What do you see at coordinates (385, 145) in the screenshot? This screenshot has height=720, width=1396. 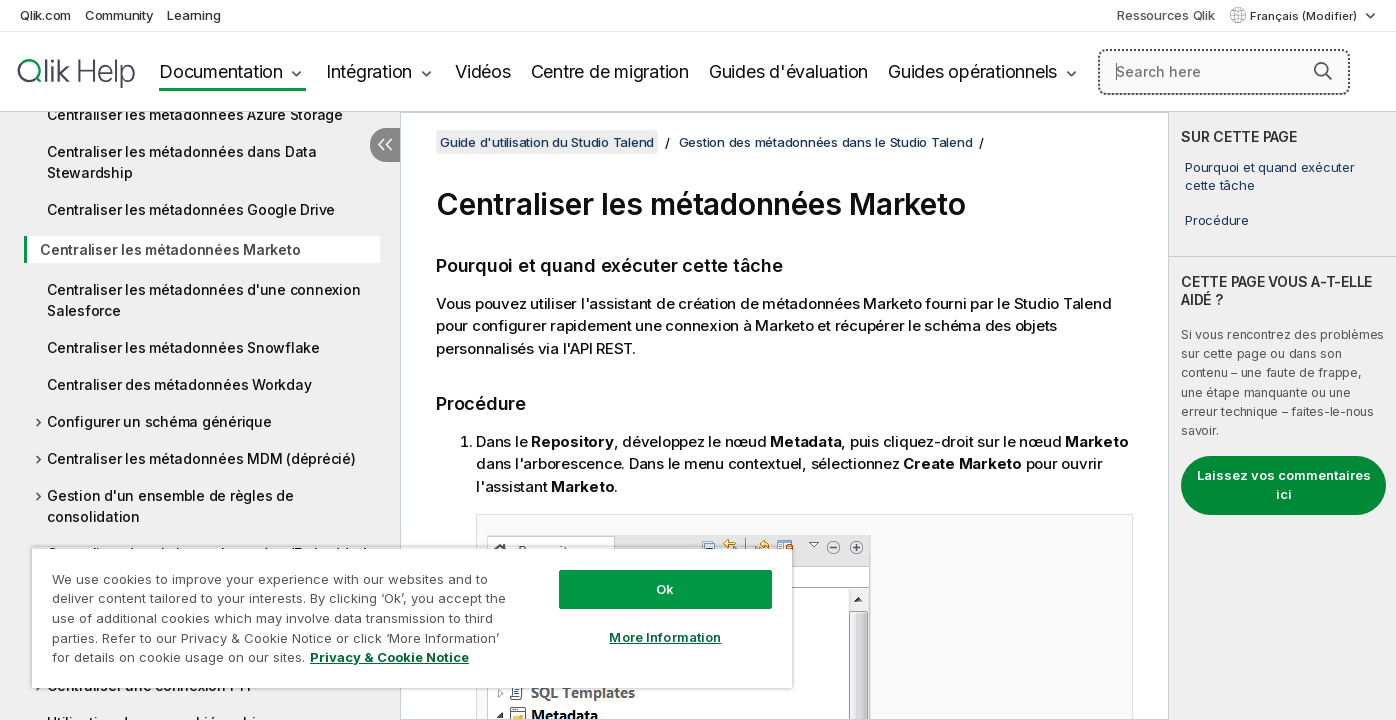 I see `[Masquer la table des matières]` at bounding box center [385, 145].